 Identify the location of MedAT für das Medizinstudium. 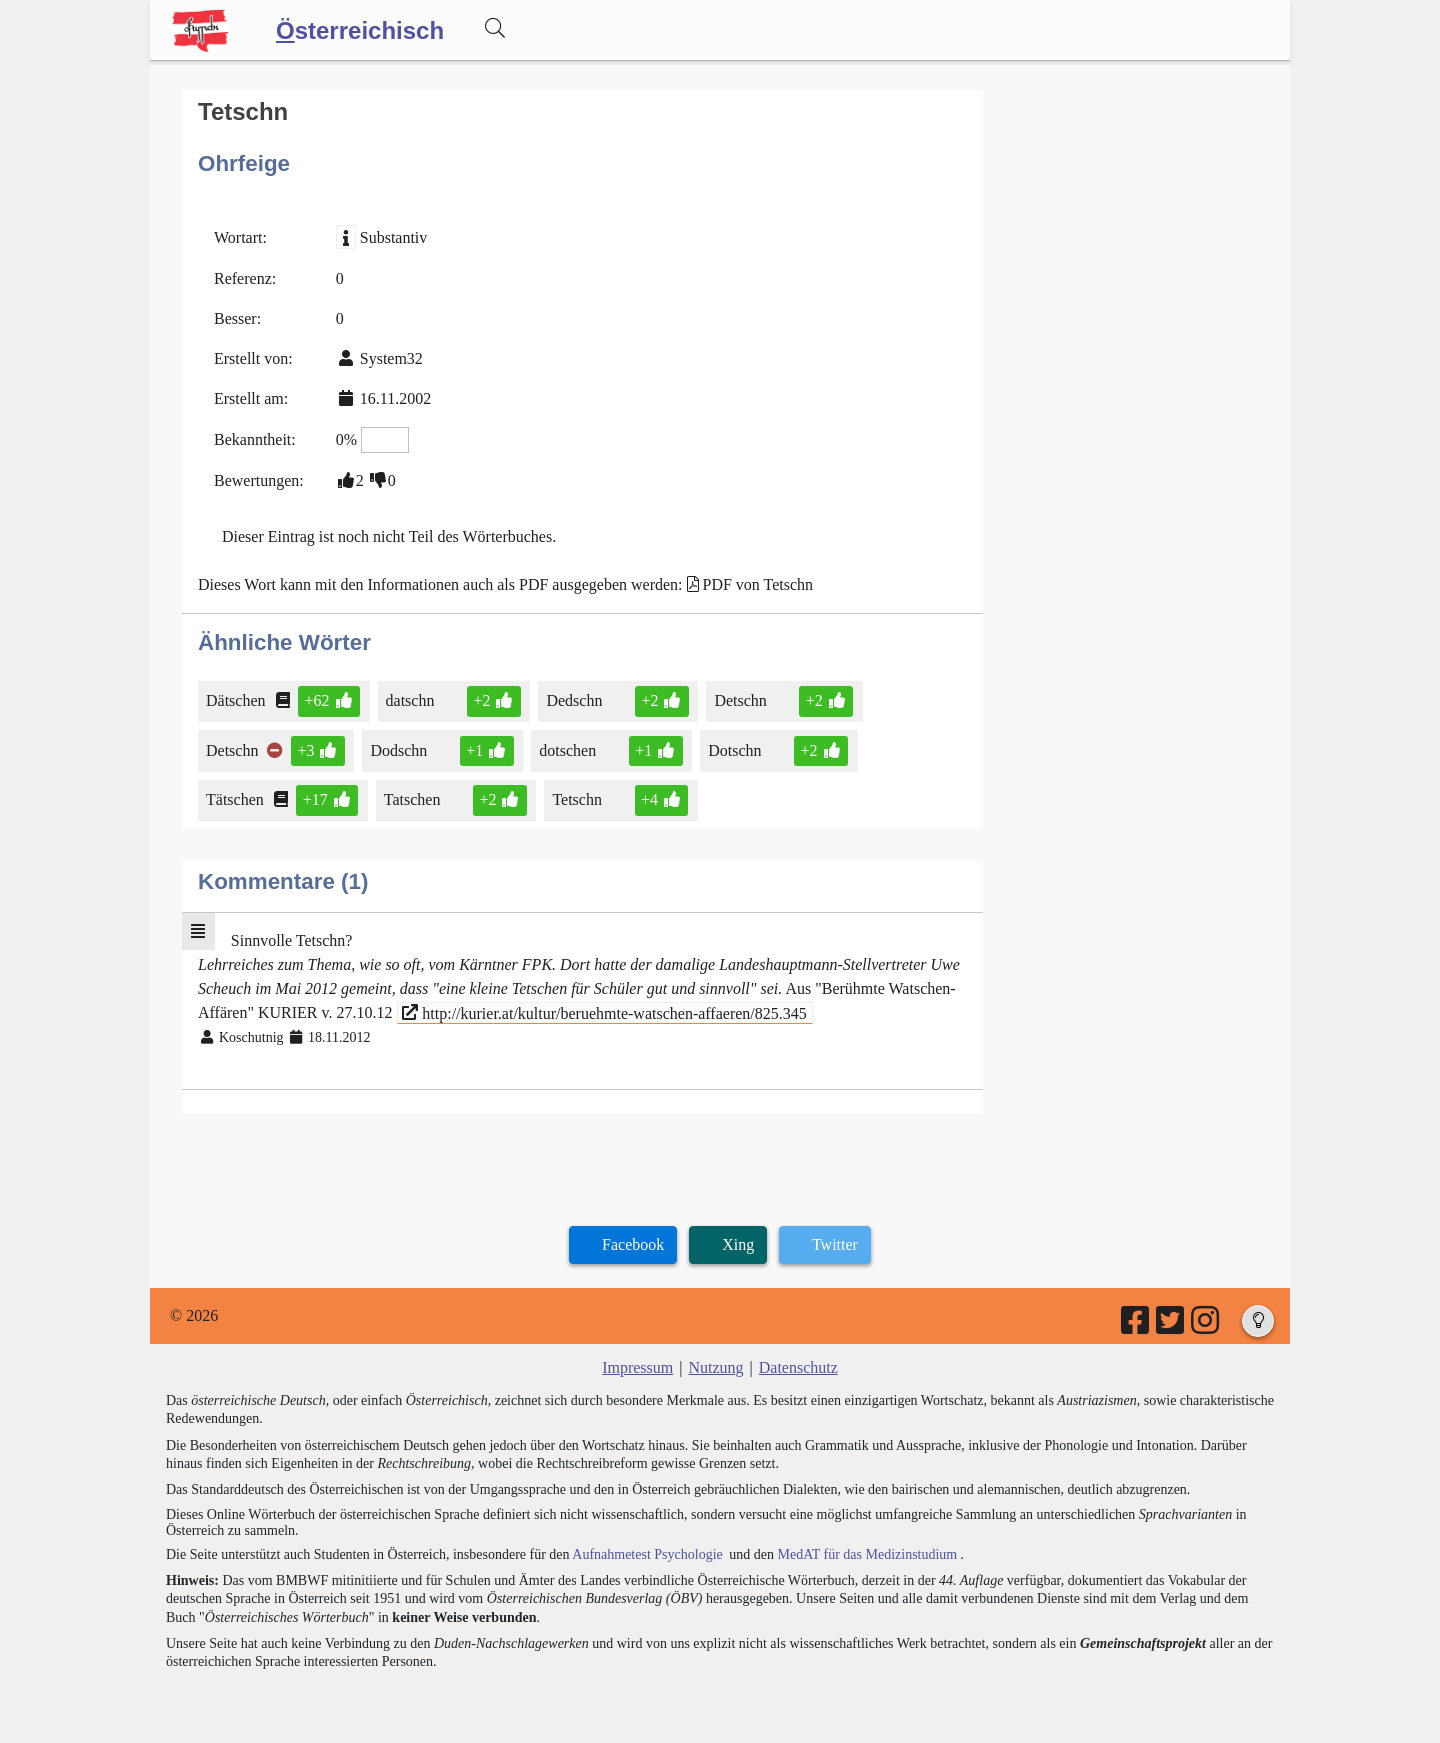
(867, 1554).